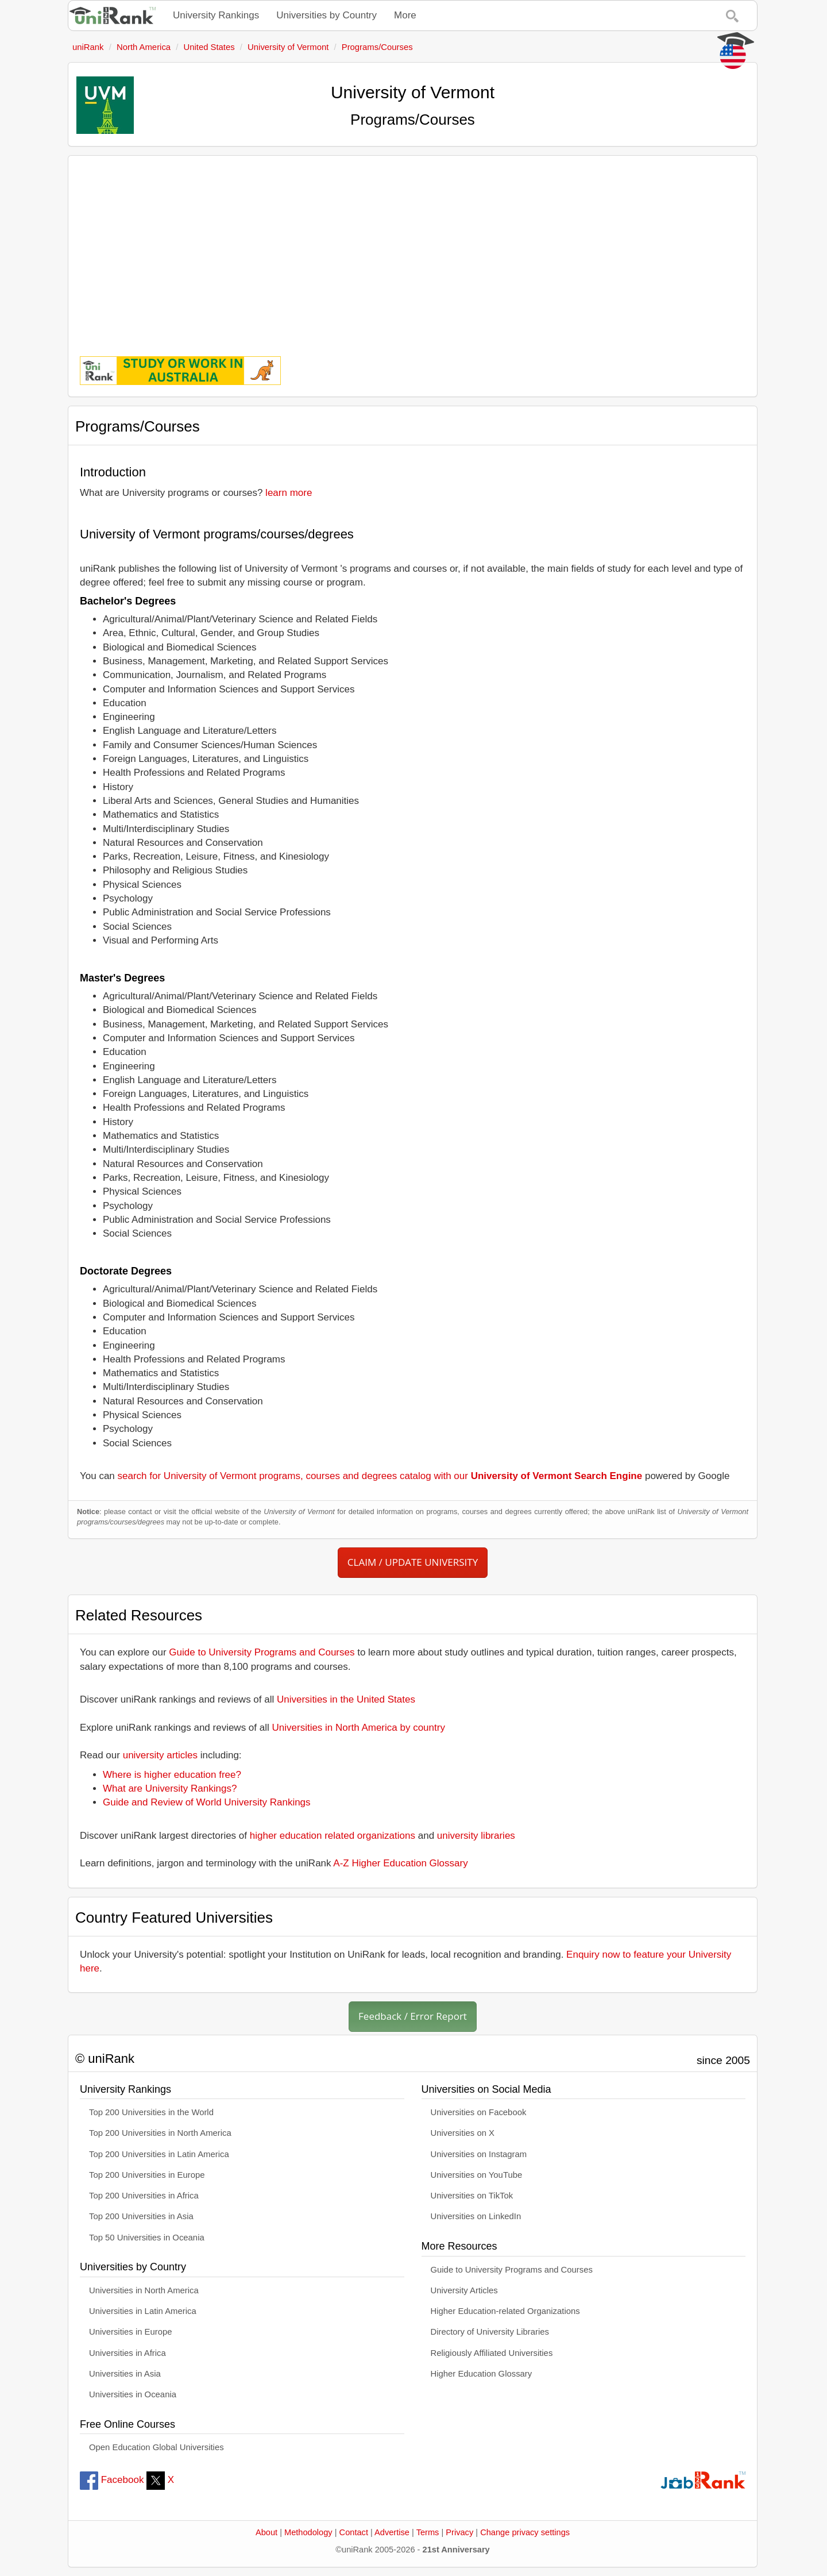 The height and width of the screenshot is (2576, 827). What do you see at coordinates (353, 2532) in the screenshot?
I see `Contact` at bounding box center [353, 2532].